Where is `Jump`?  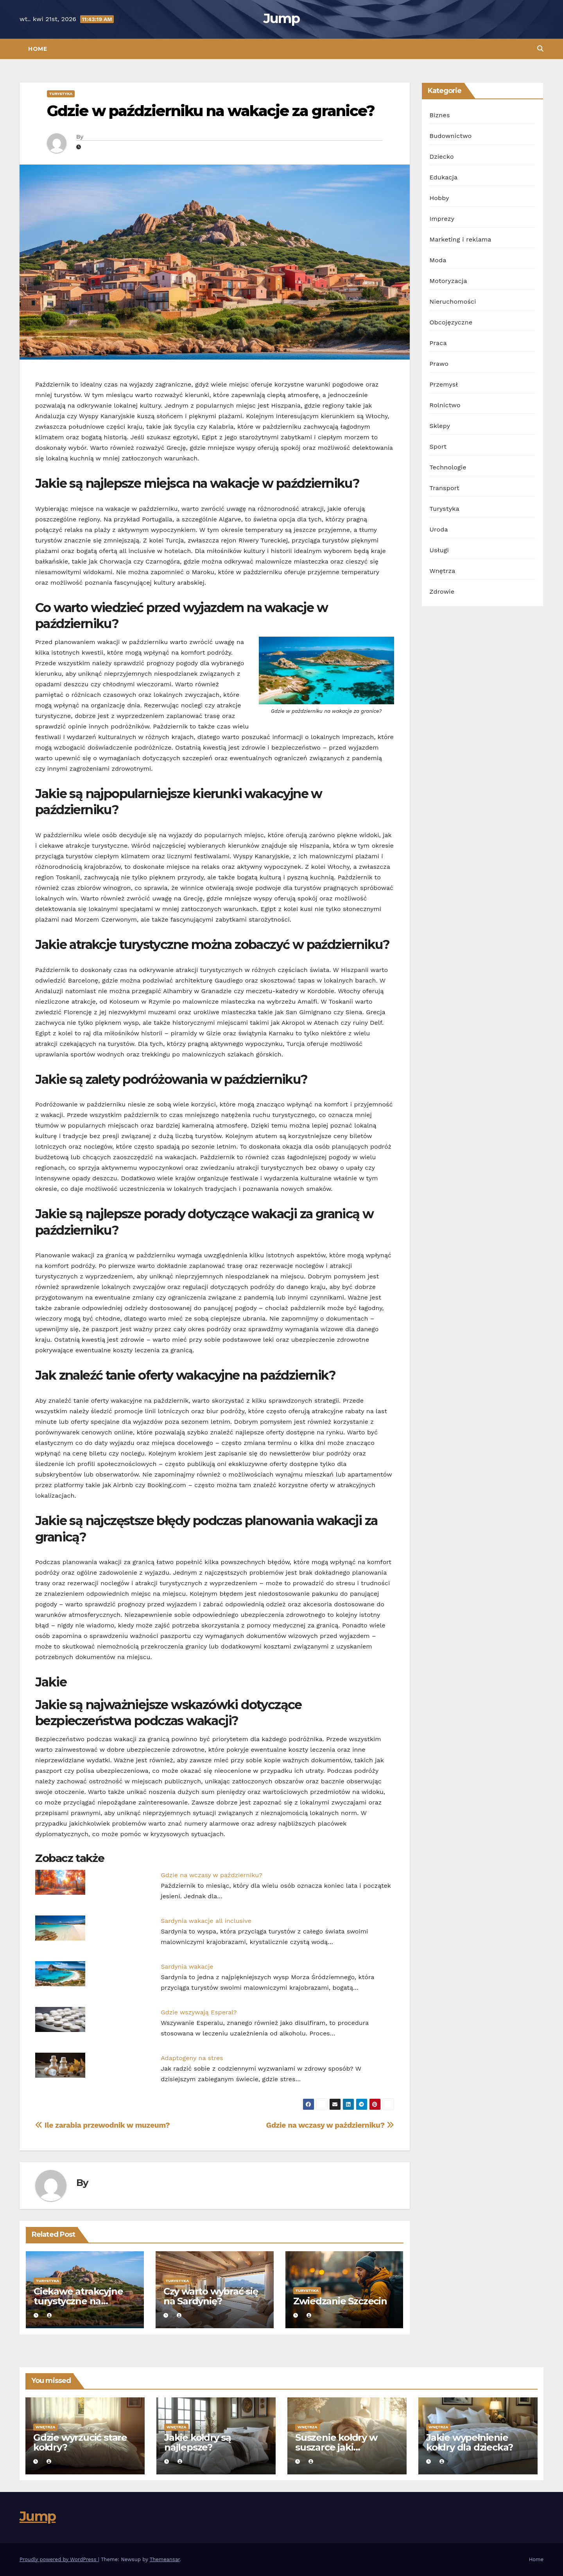
Jump is located at coordinates (281, 18).